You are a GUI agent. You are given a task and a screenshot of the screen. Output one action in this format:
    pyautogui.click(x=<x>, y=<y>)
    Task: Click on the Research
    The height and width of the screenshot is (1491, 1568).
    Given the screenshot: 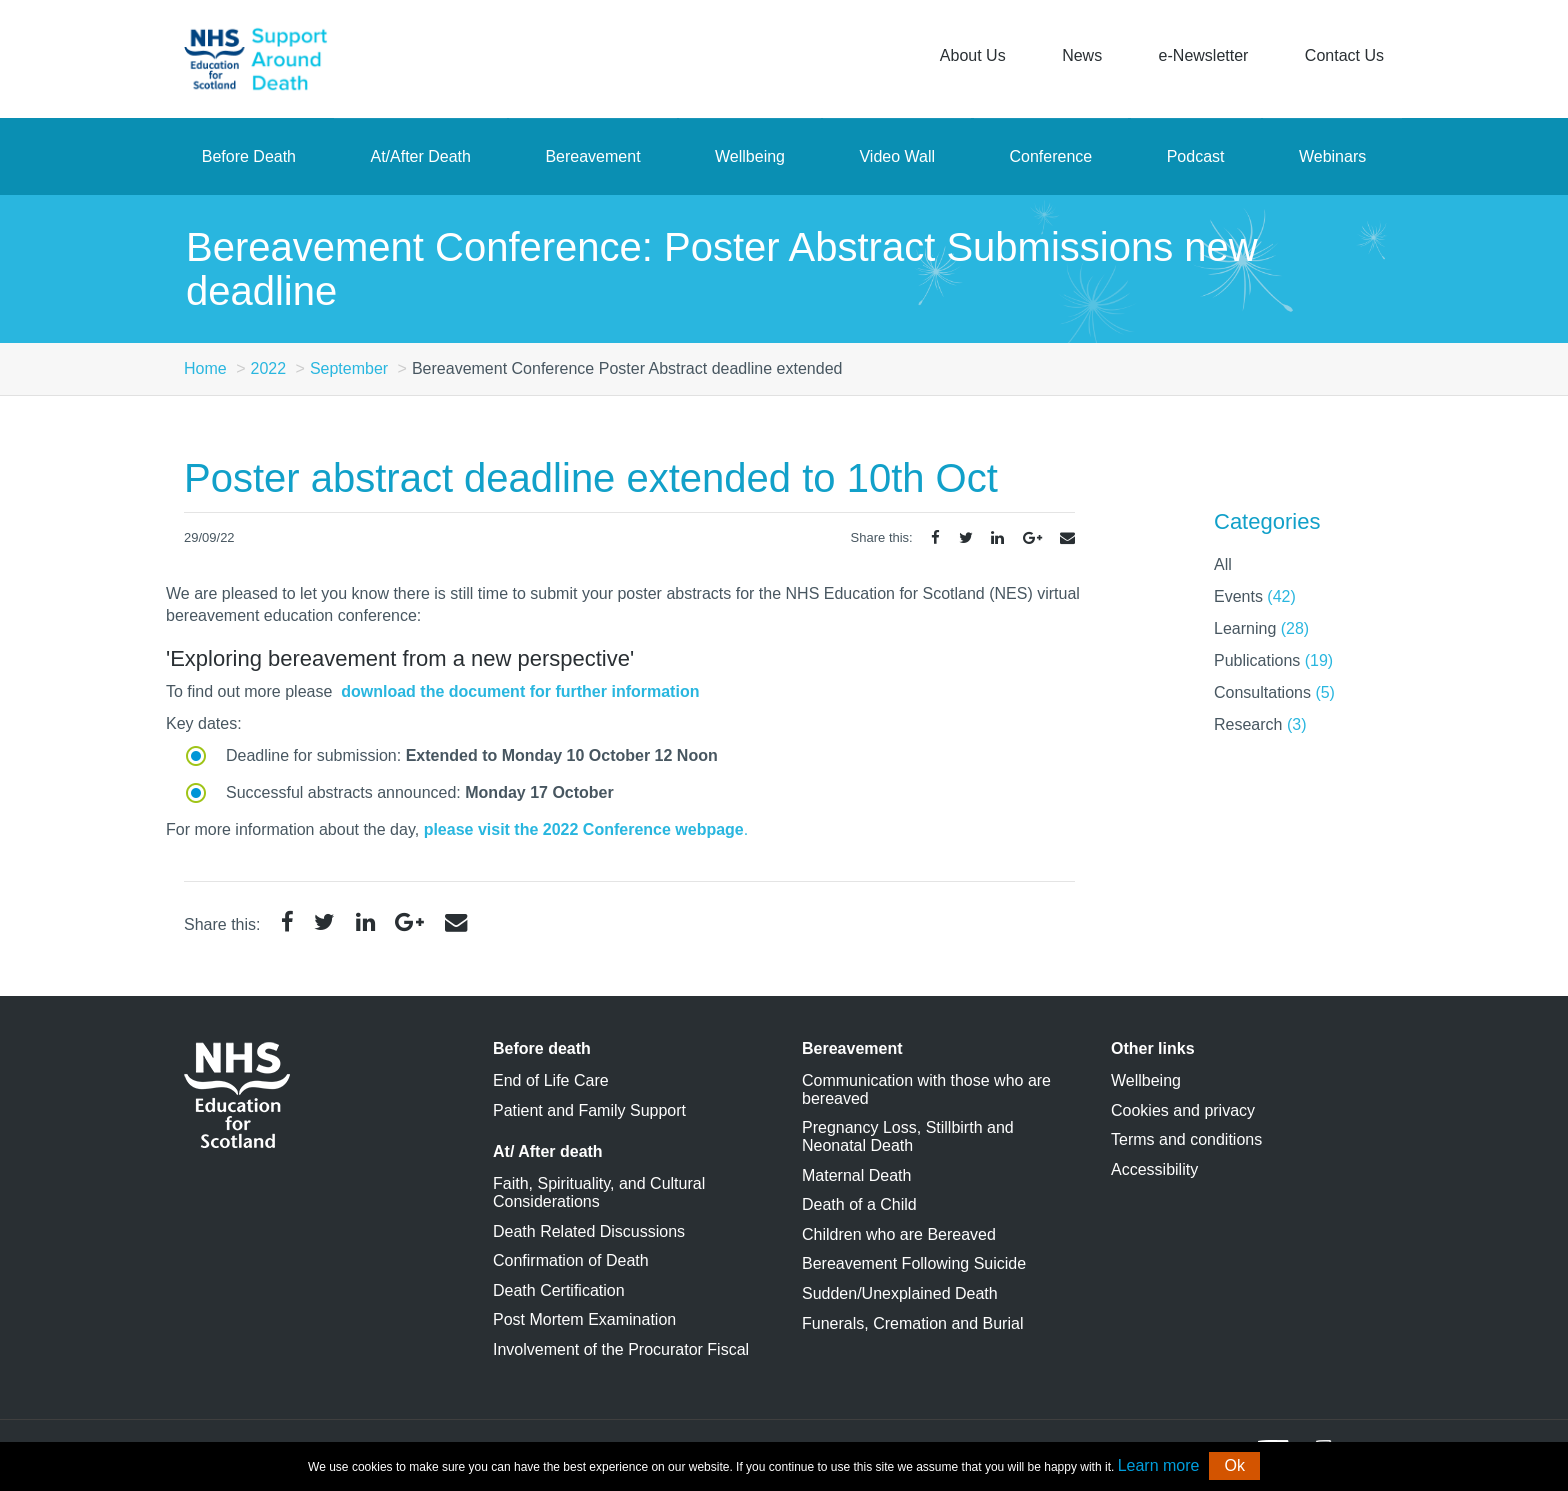 What is the action you would take?
    pyautogui.click(x=1260, y=724)
    